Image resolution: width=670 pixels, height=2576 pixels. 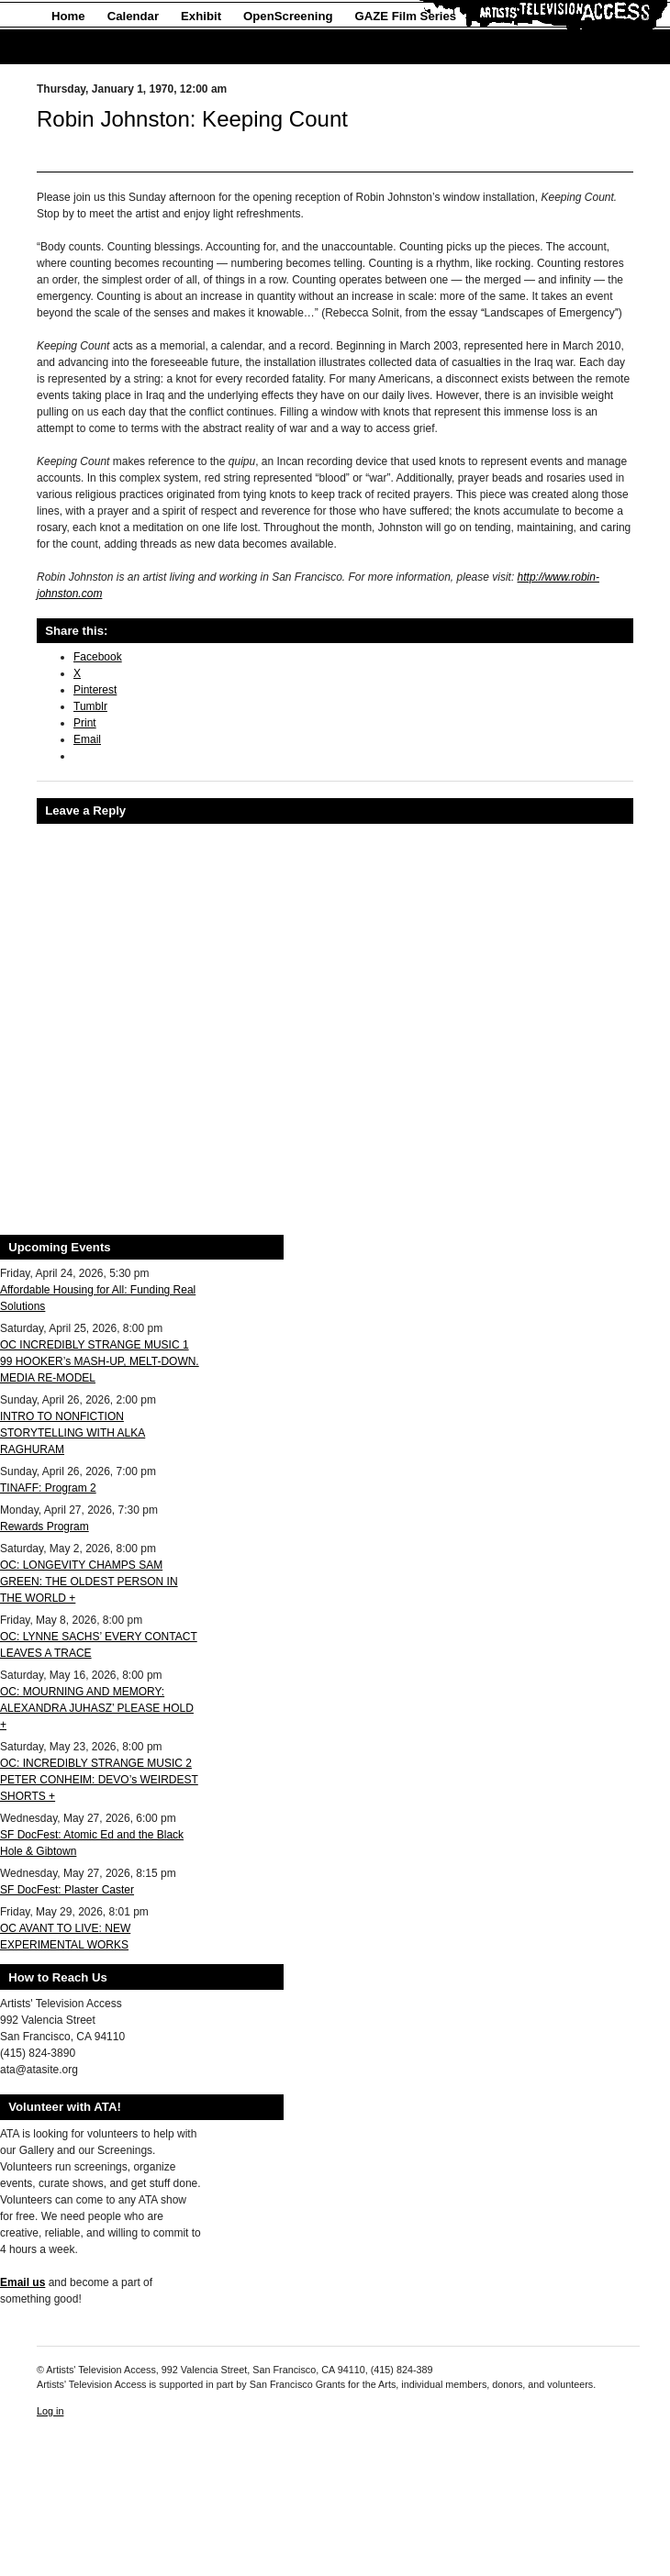 I want to click on OC INCREDIBLY STRANGE MUSIC 1 99 HOOKER’s MASH-UP, MELT-DOWN. MEDIA RE-MODEL, so click(x=99, y=1361).